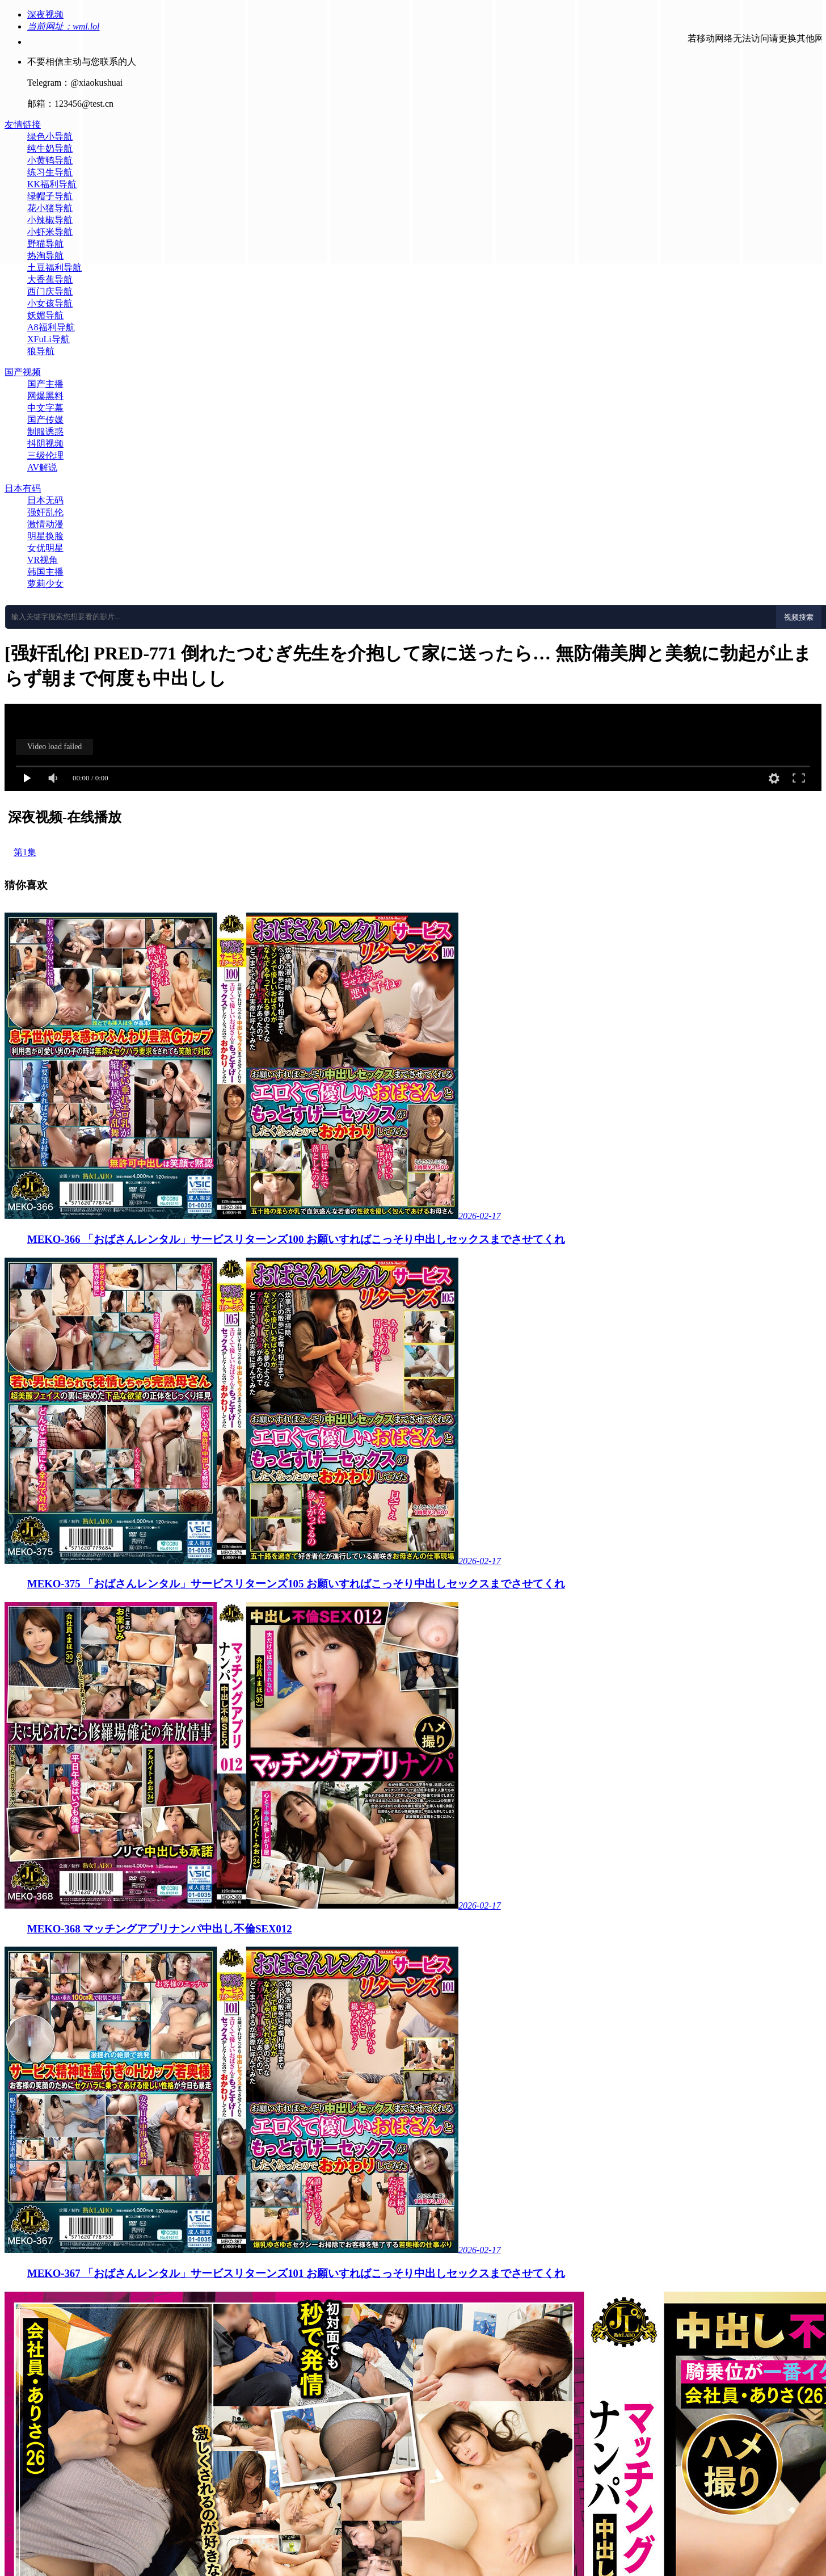 This screenshot has height=2576, width=826. What do you see at coordinates (25, 852) in the screenshot?
I see `第1集` at bounding box center [25, 852].